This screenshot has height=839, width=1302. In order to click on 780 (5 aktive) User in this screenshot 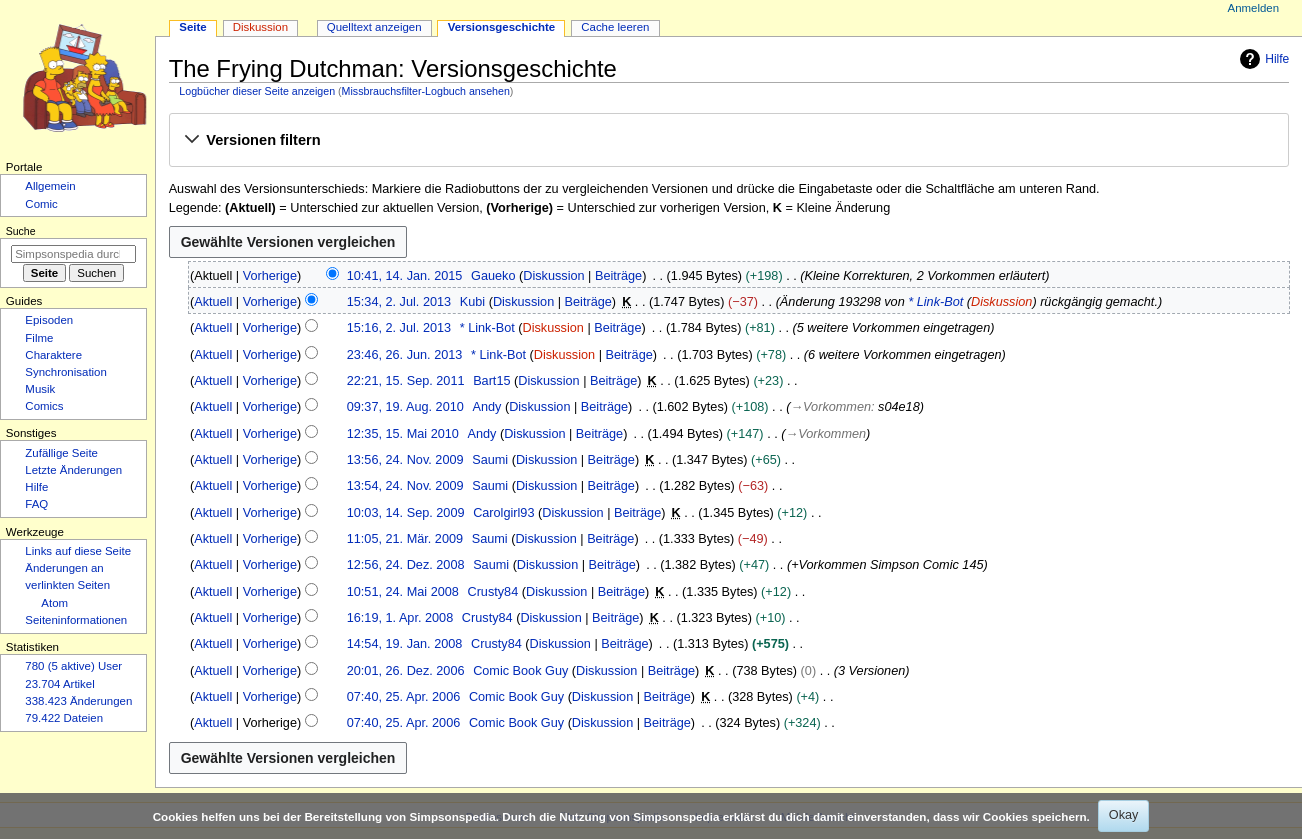, I will do `click(73, 666)`.